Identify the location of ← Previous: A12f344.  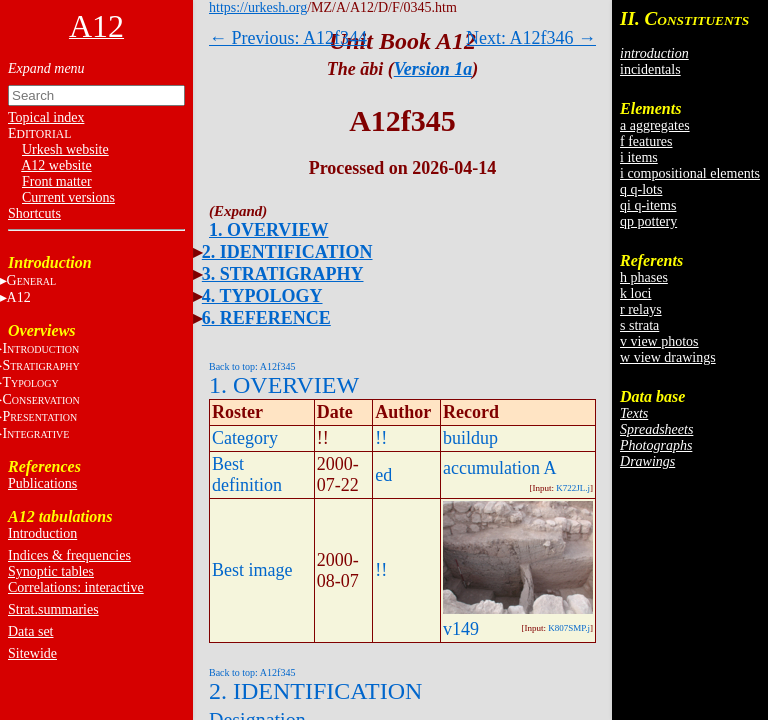
(288, 38).